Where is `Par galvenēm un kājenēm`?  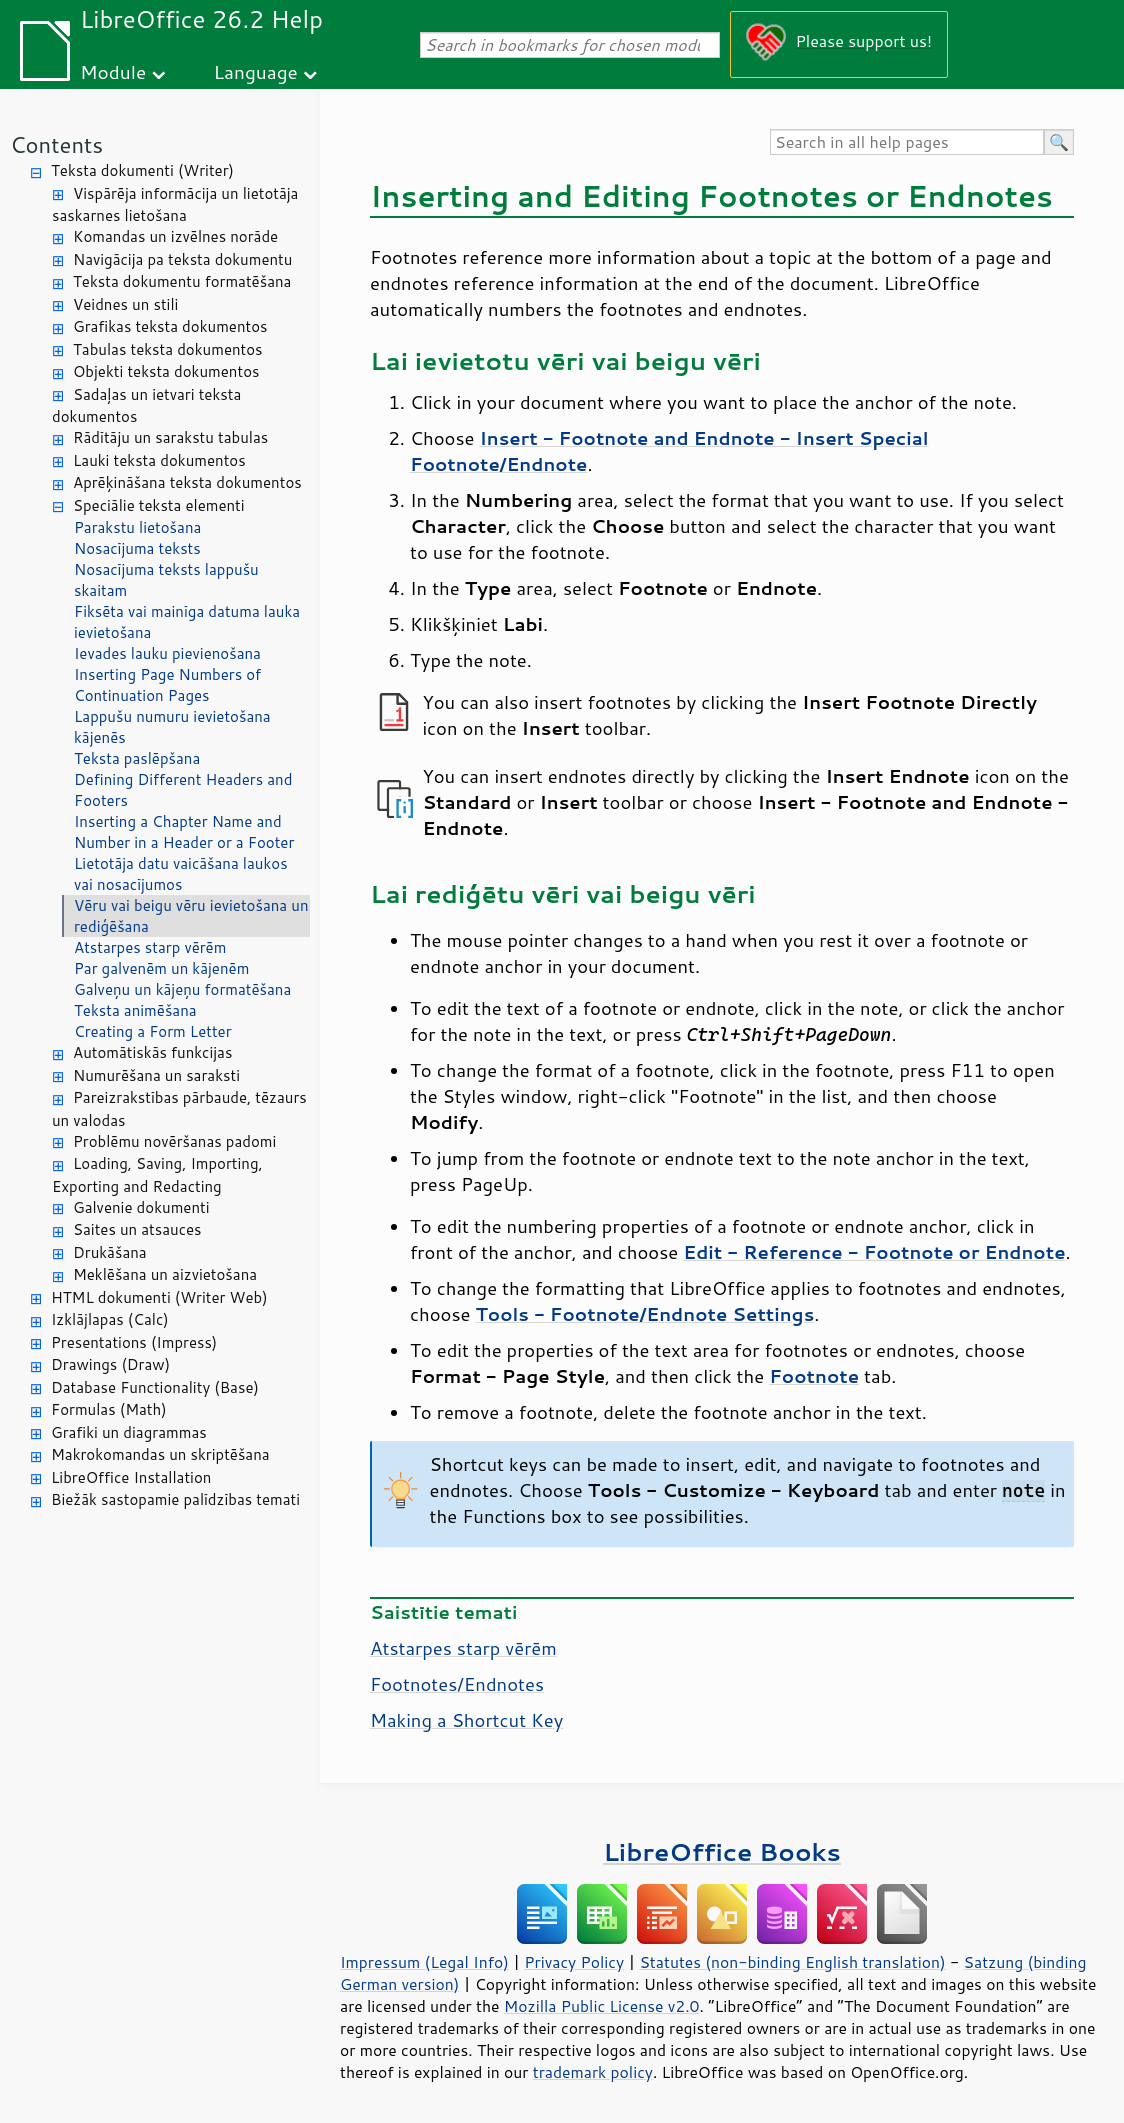 Par galvenēm un kājenēm is located at coordinates (161, 968).